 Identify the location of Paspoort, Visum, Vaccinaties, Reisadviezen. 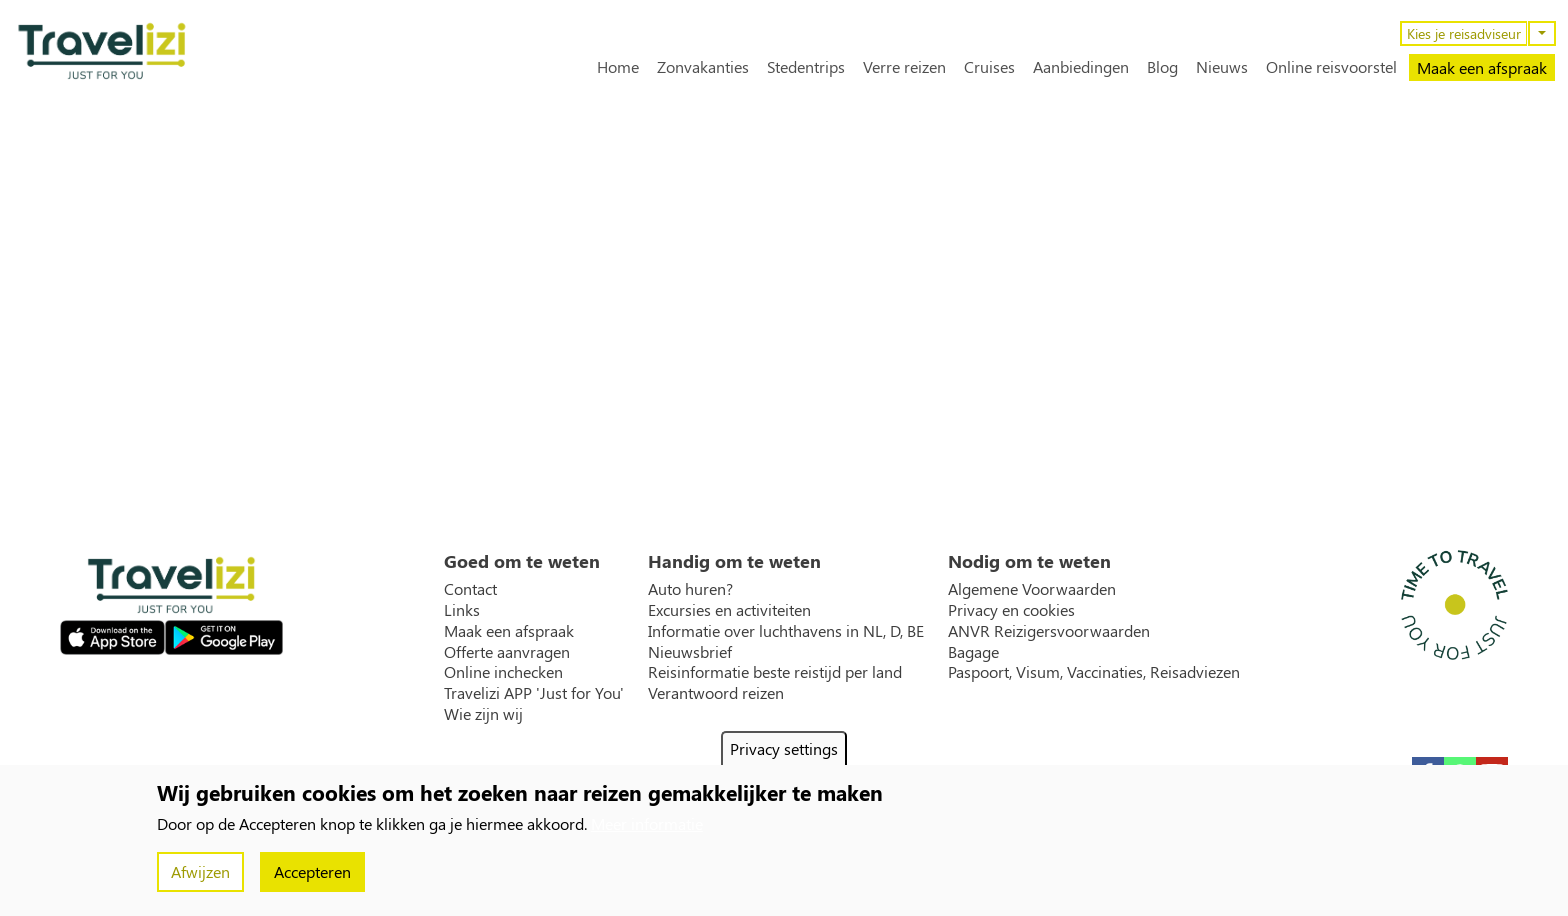
(1094, 672).